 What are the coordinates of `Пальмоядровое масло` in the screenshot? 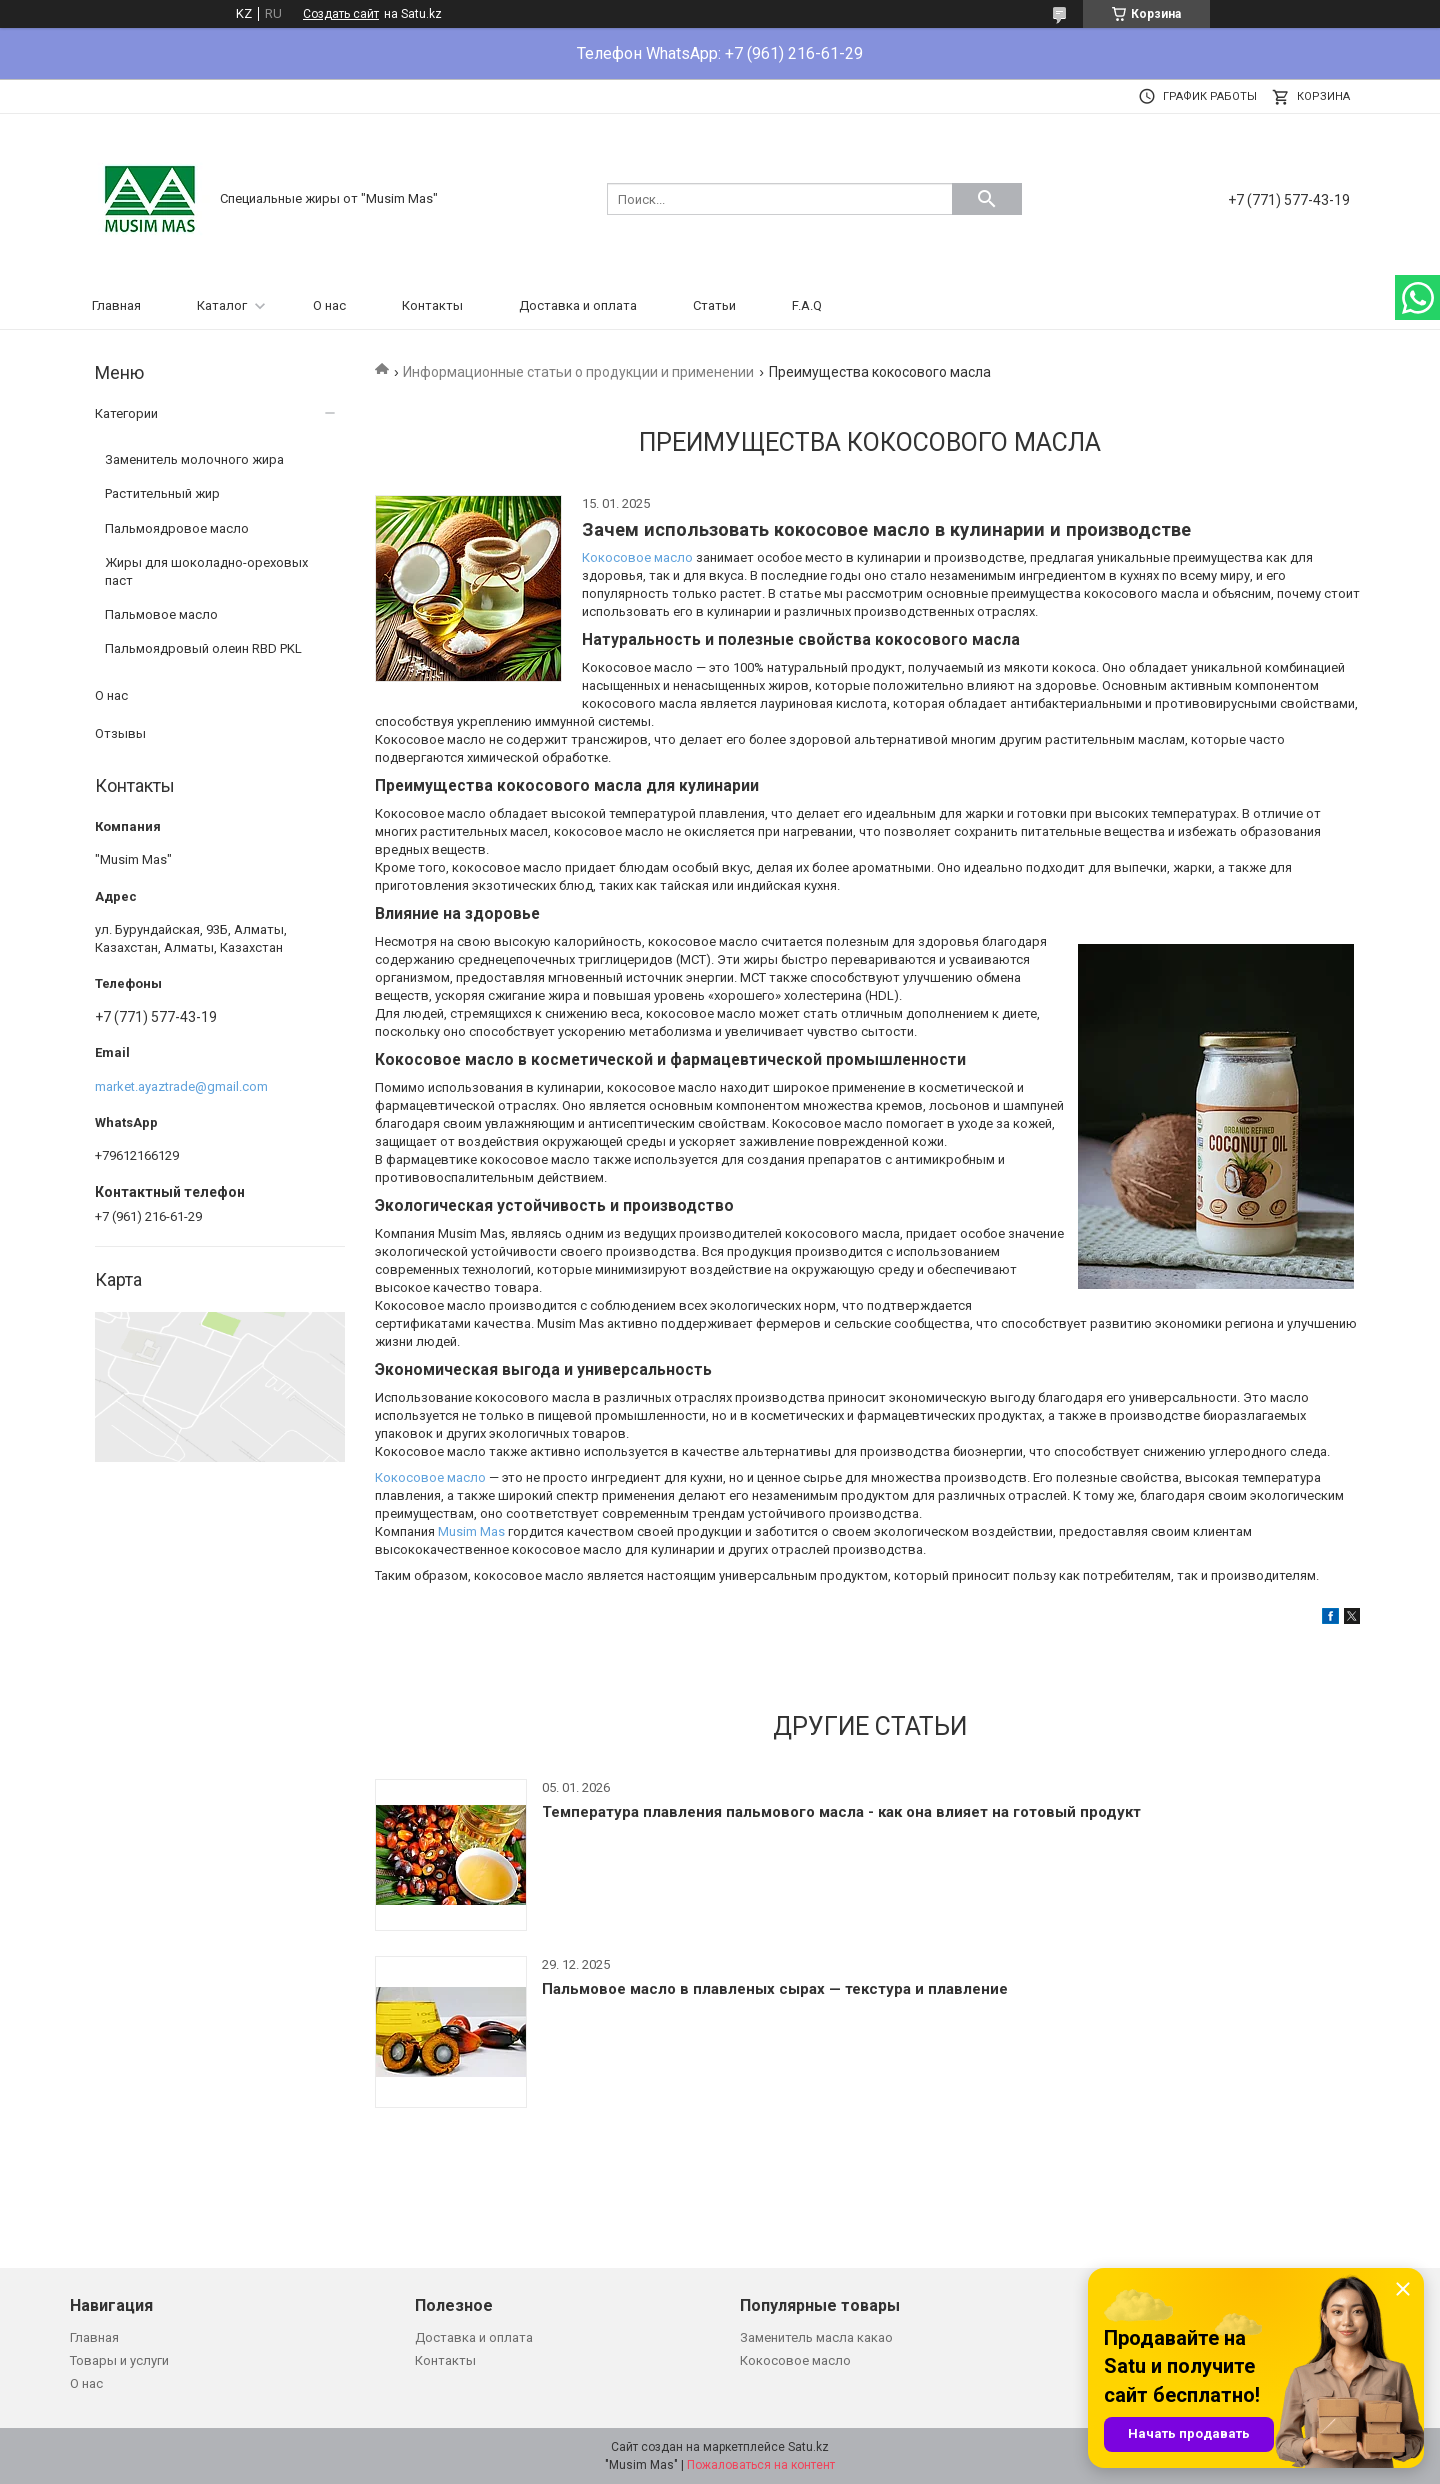 It's located at (177, 528).